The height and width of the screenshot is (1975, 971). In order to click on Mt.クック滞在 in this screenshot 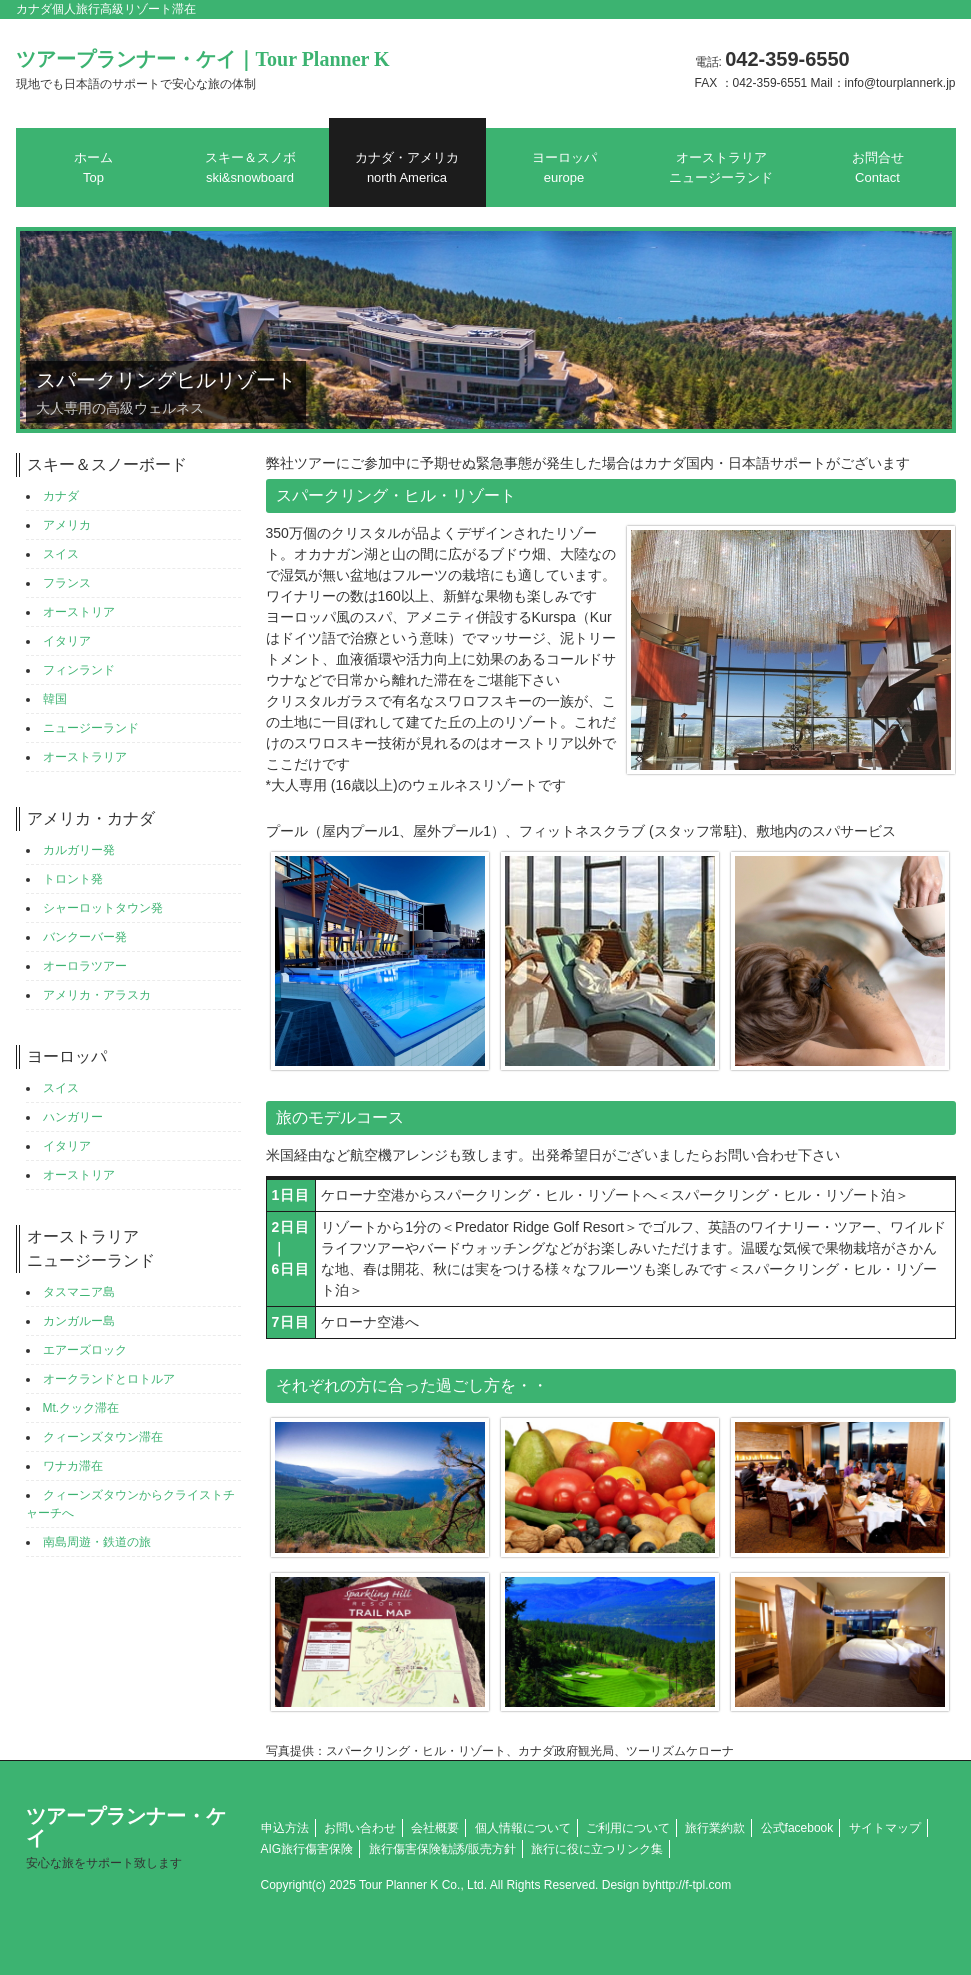, I will do `click(81, 1408)`.